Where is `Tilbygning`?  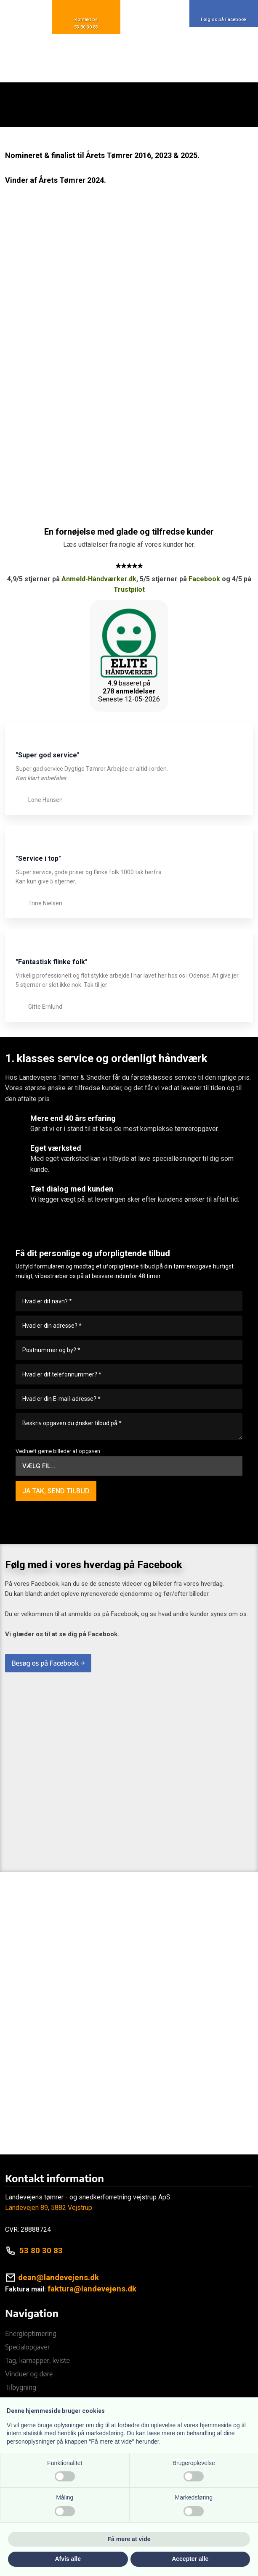 Tilbygning is located at coordinates (20, 2387).